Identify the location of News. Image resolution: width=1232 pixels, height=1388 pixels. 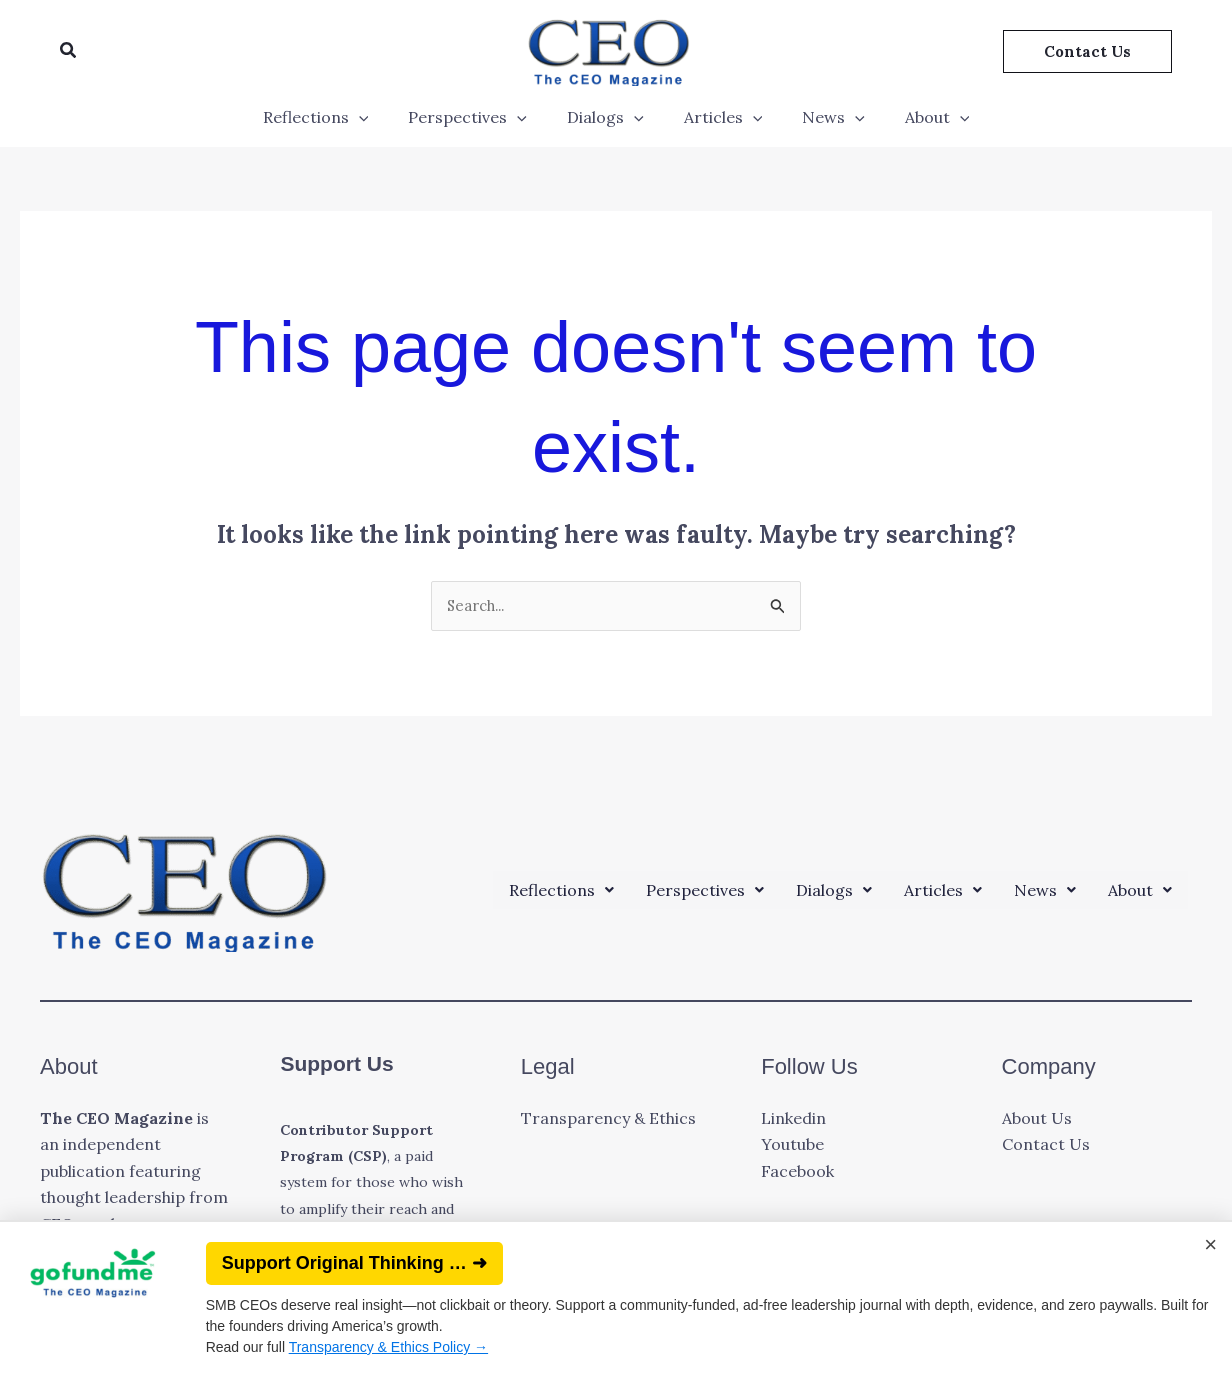
(821, 117).